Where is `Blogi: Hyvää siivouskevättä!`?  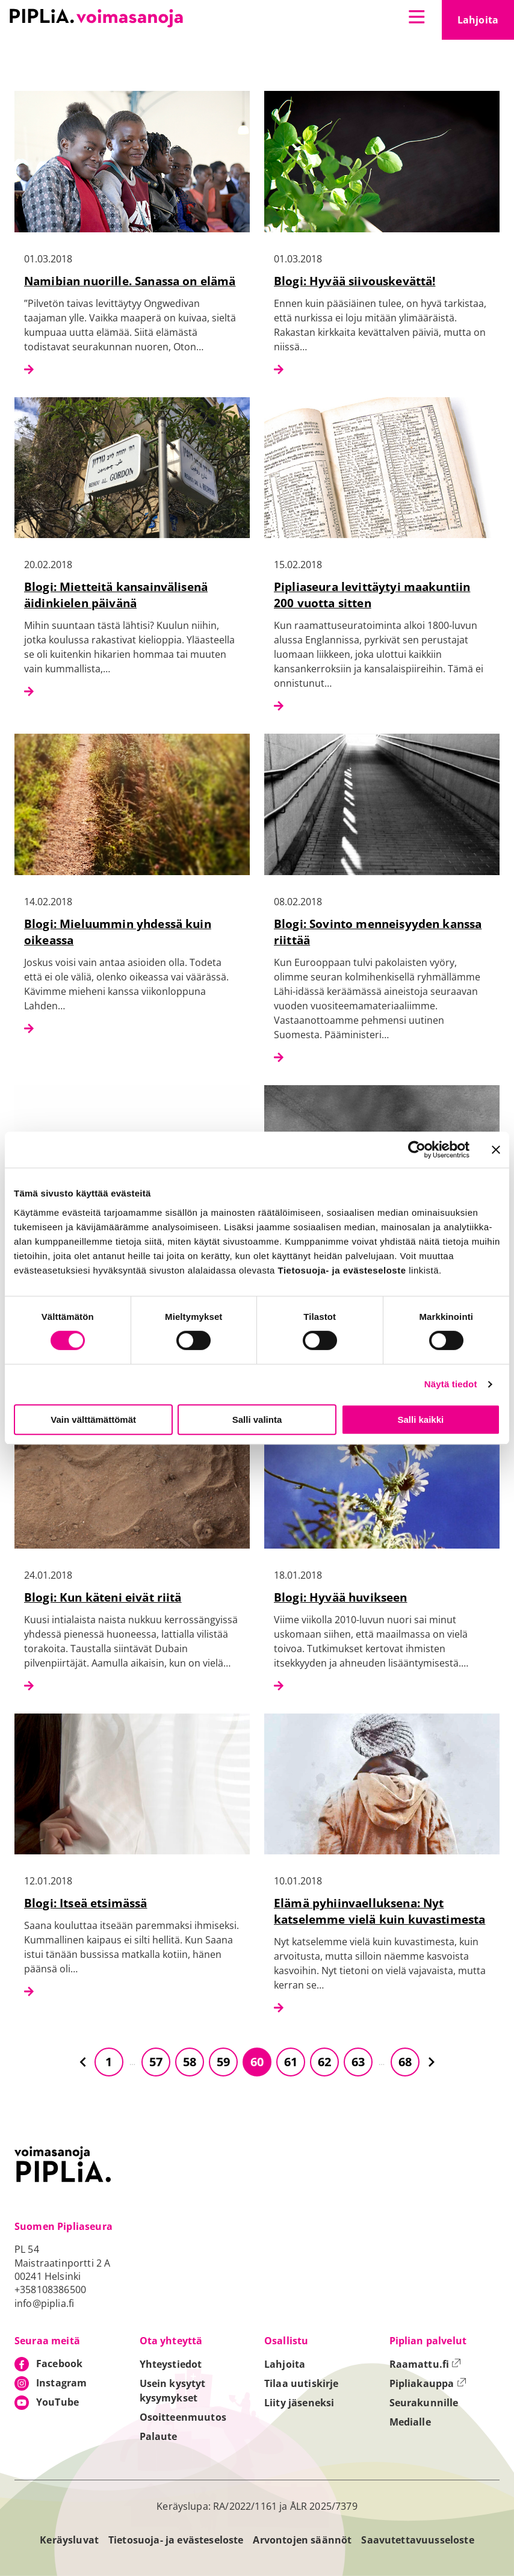
Blogi: Hyvää siivouskevättä! is located at coordinates (354, 281).